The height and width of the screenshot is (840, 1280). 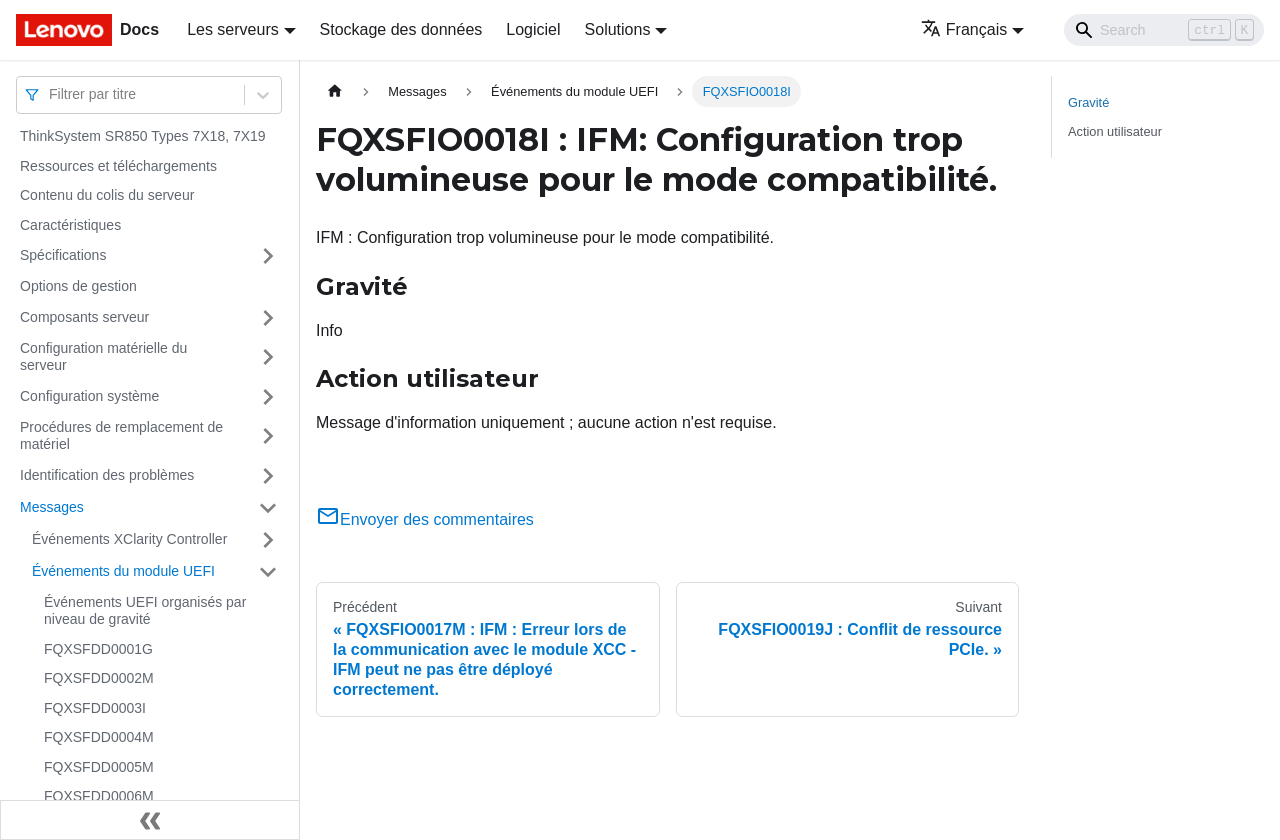 What do you see at coordinates (1164, 30) in the screenshot?
I see `[Search]` at bounding box center [1164, 30].